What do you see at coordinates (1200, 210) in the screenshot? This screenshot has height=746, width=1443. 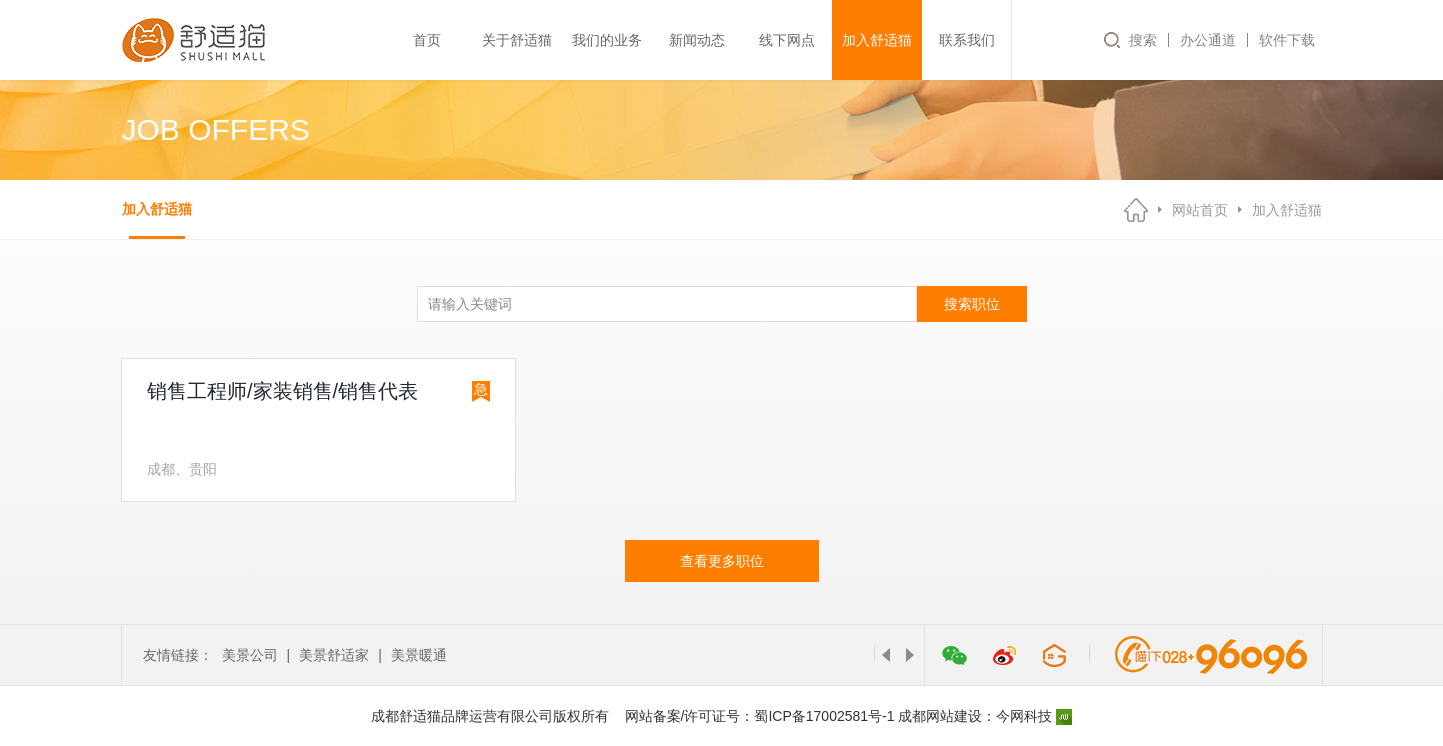 I see `网站首页` at bounding box center [1200, 210].